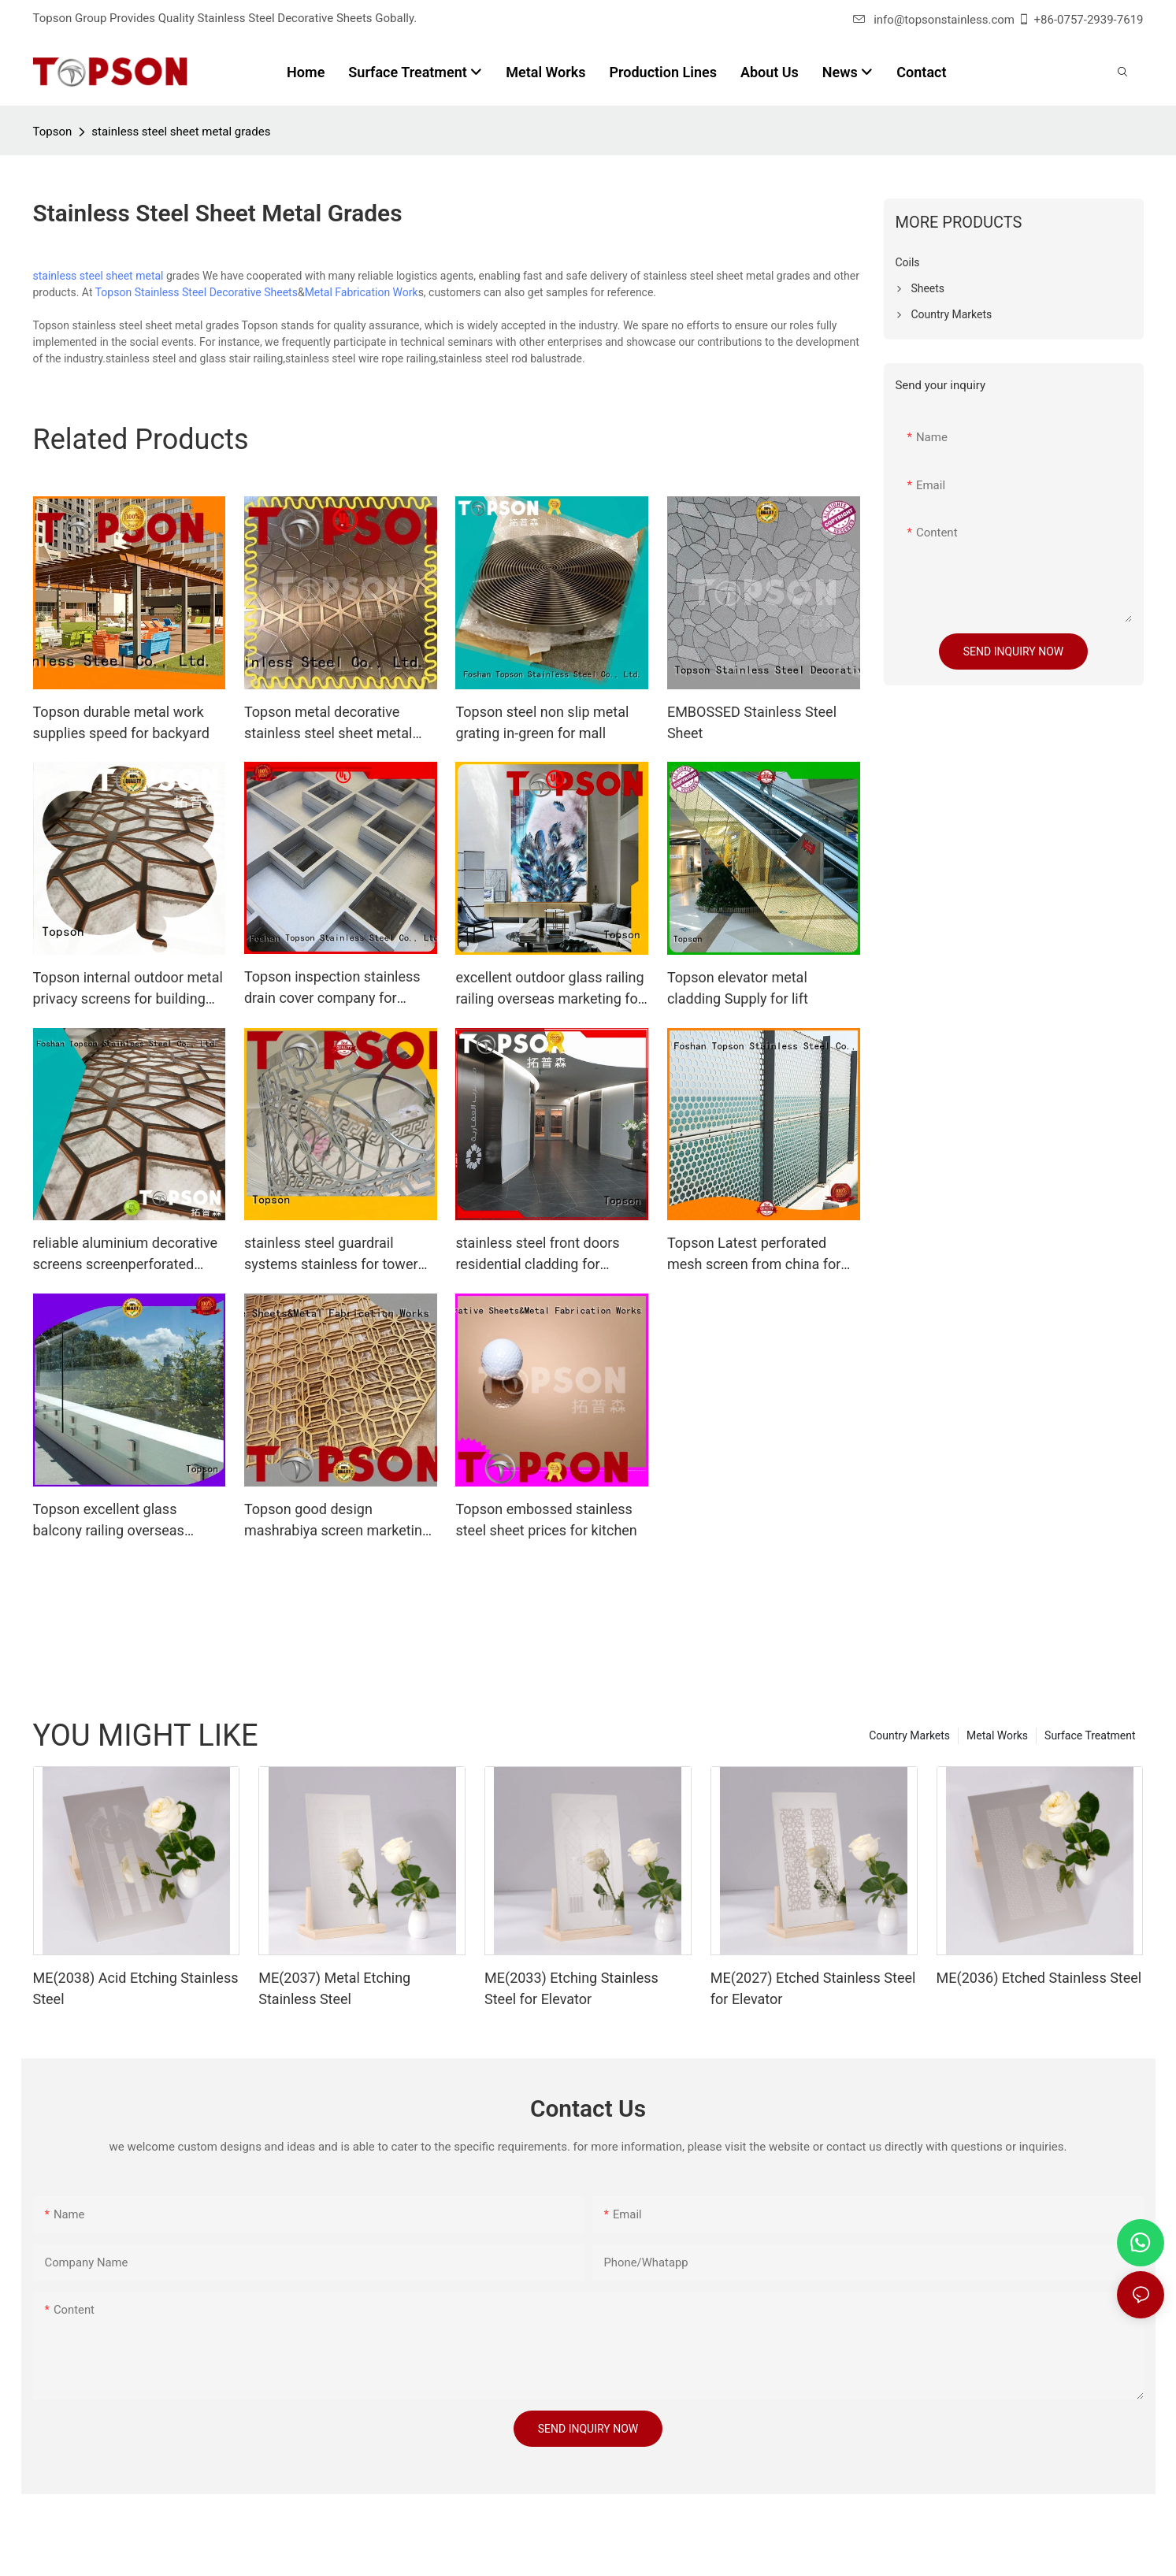 The width and height of the screenshot is (1176, 2576). Describe the element at coordinates (548, 1254) in the screenshot. I see `stainless steel front doors residential cladding for outdoor wall cladding Topson` at that location.